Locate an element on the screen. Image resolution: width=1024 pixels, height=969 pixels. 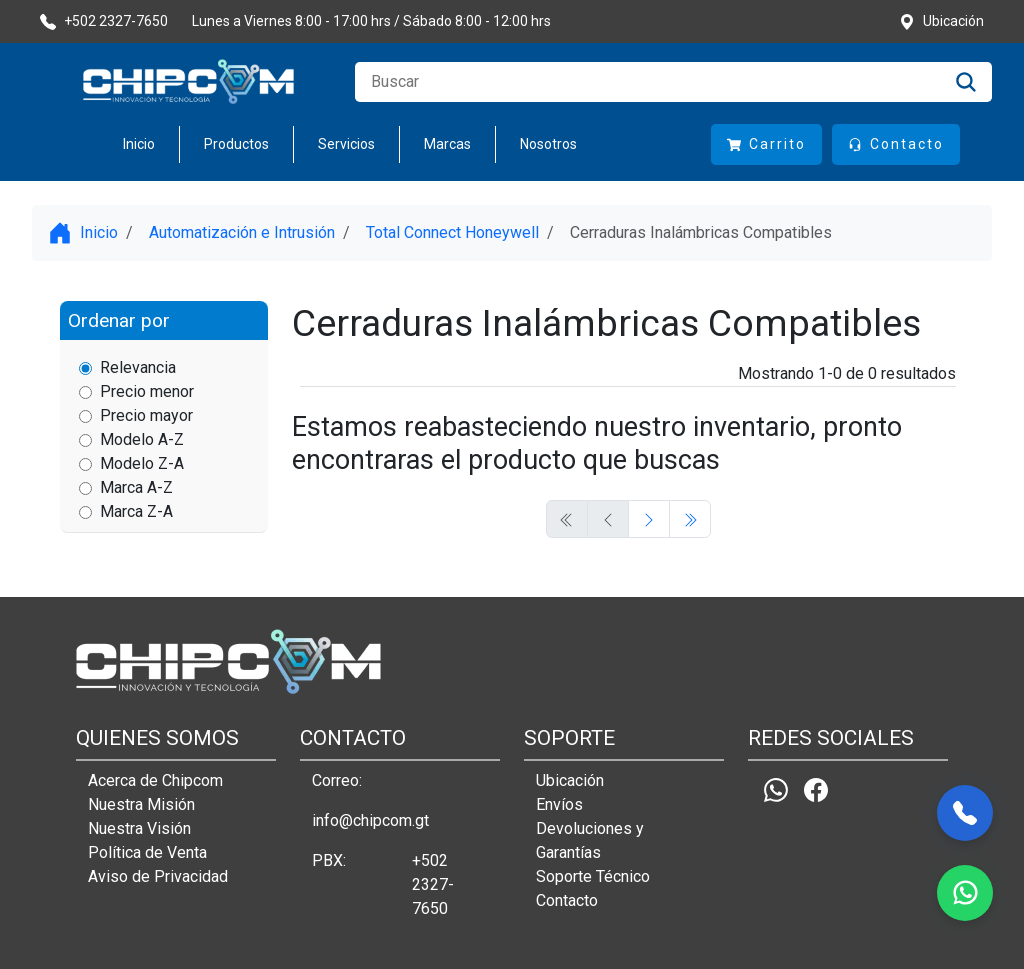
info@chipcom.gt is located at coordinates (370, 820).